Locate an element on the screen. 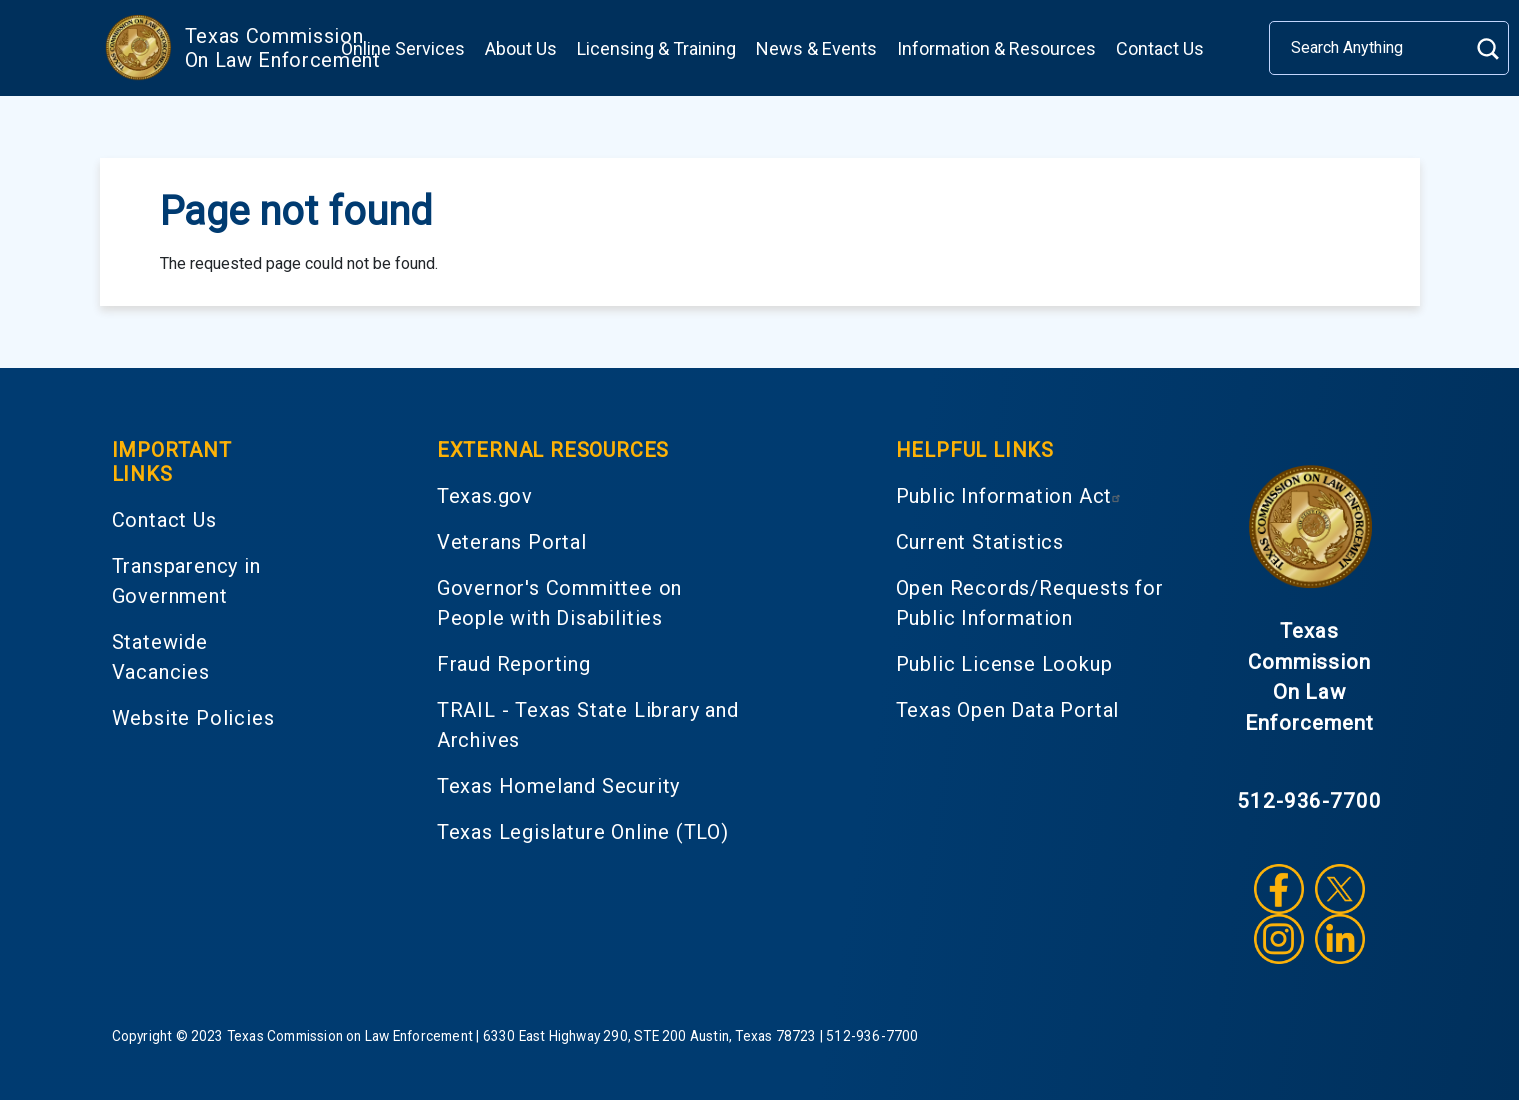 The height and width of the screenshot is (1100, 1519). Search is located at coordinates (1487, 48).